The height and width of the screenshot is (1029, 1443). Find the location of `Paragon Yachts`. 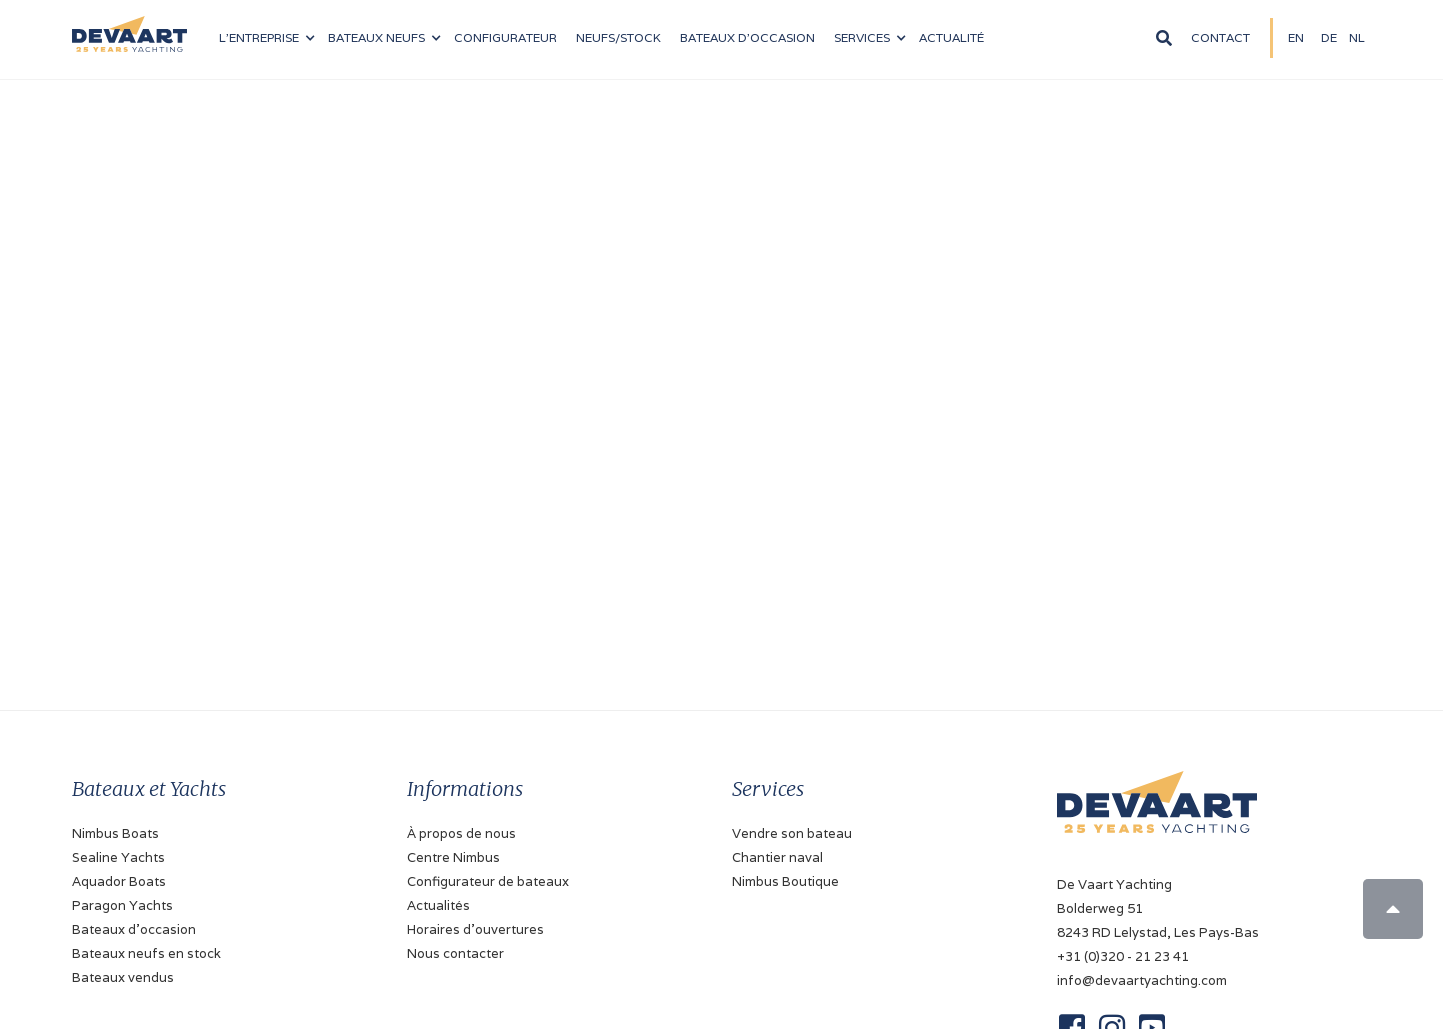

Paragon Yachts is located at coordinates (122, 905).